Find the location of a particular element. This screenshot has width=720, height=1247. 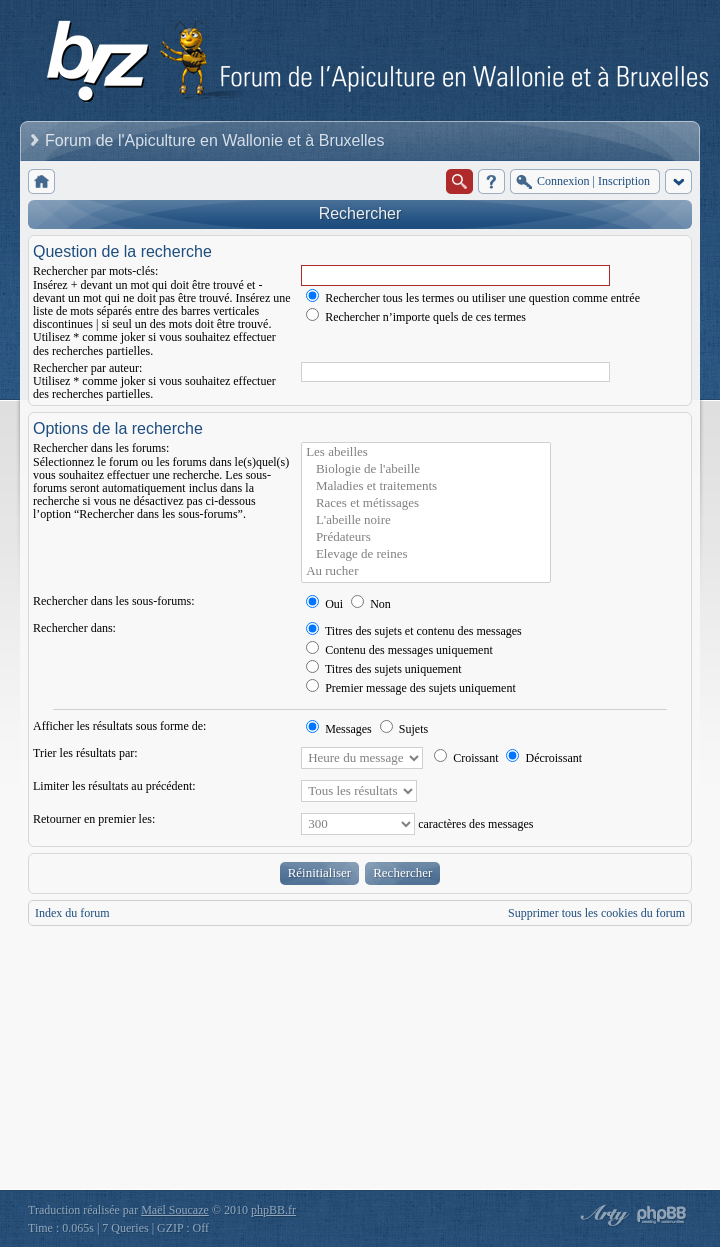

Rechercher dans les sous-forums: is located at coordinates (114, 601).